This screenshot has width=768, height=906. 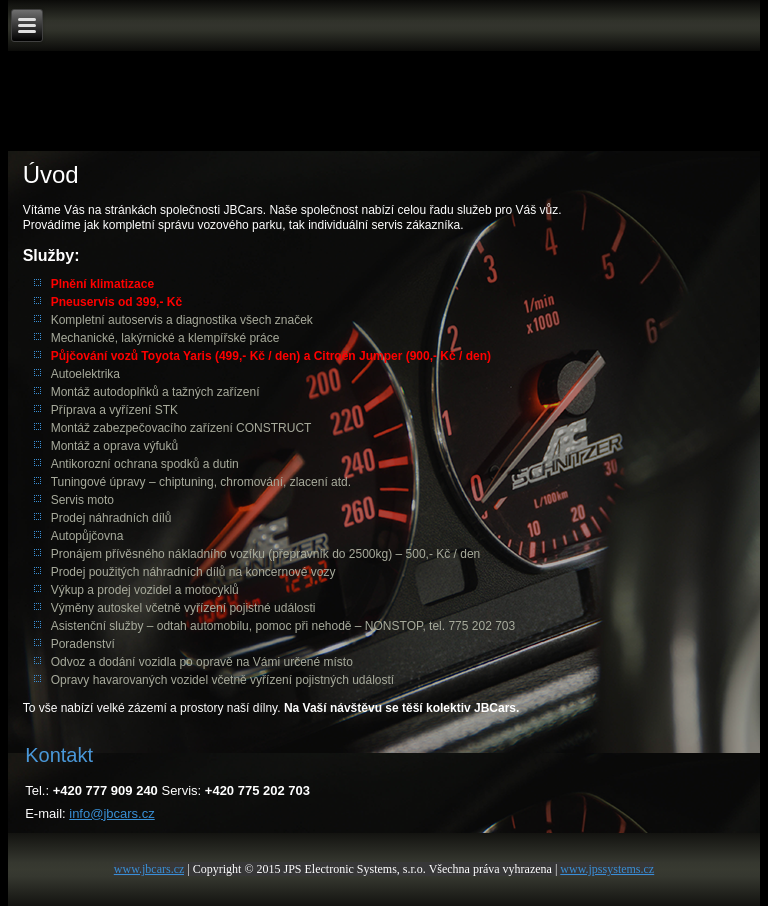 What do you see at coordinates (607, 869) in the screenshot?
I see `www.jpssystems.cz` at bounding box center [607, 869].